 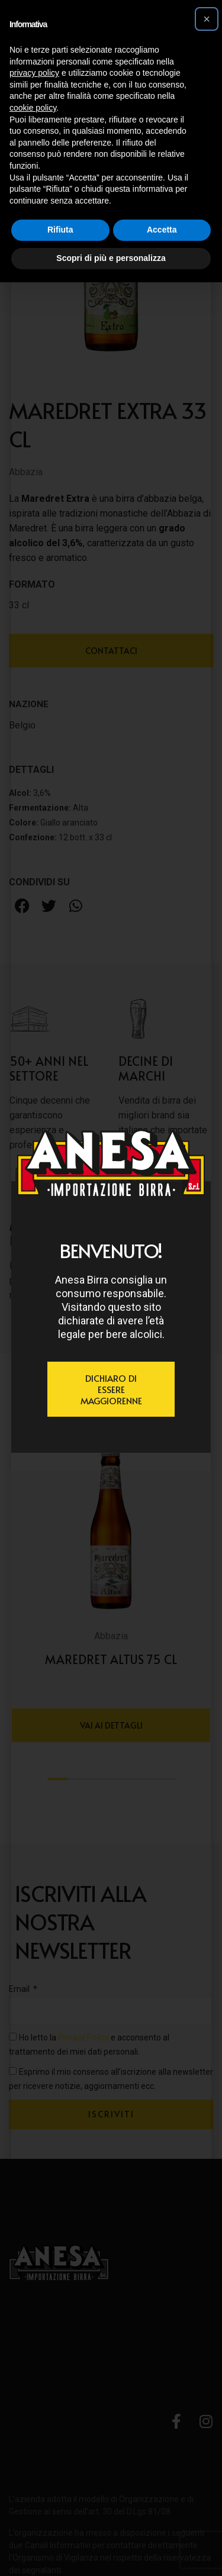 I want to click on Accetta [button], so click(x=162, y=229).